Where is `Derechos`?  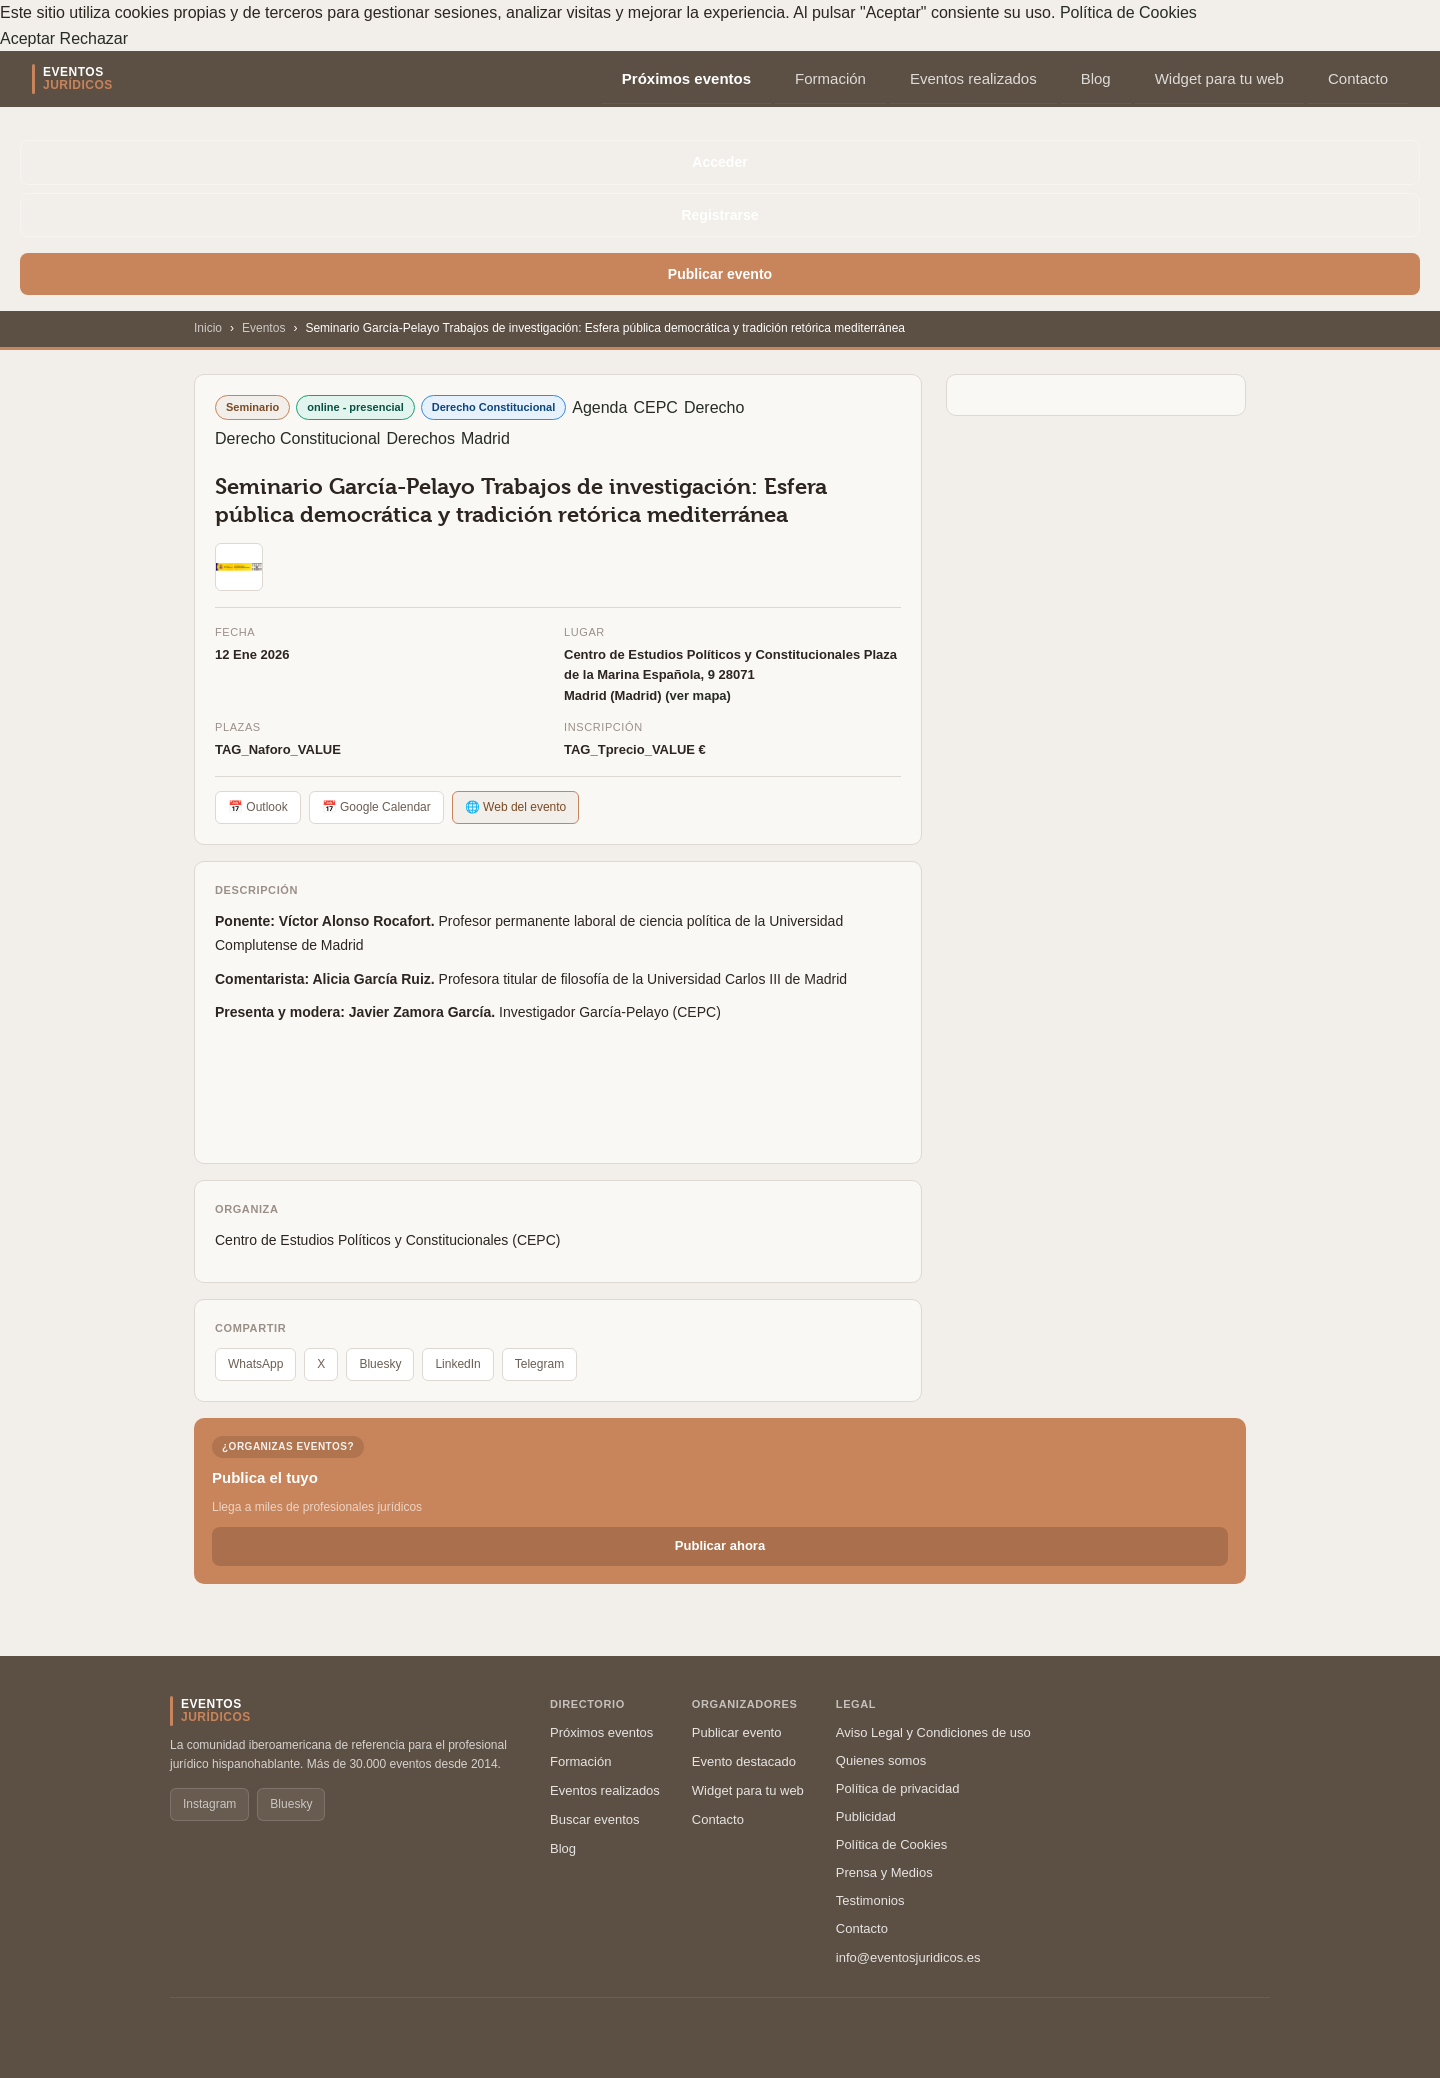 Derechos is located at coordinates (420, 438).